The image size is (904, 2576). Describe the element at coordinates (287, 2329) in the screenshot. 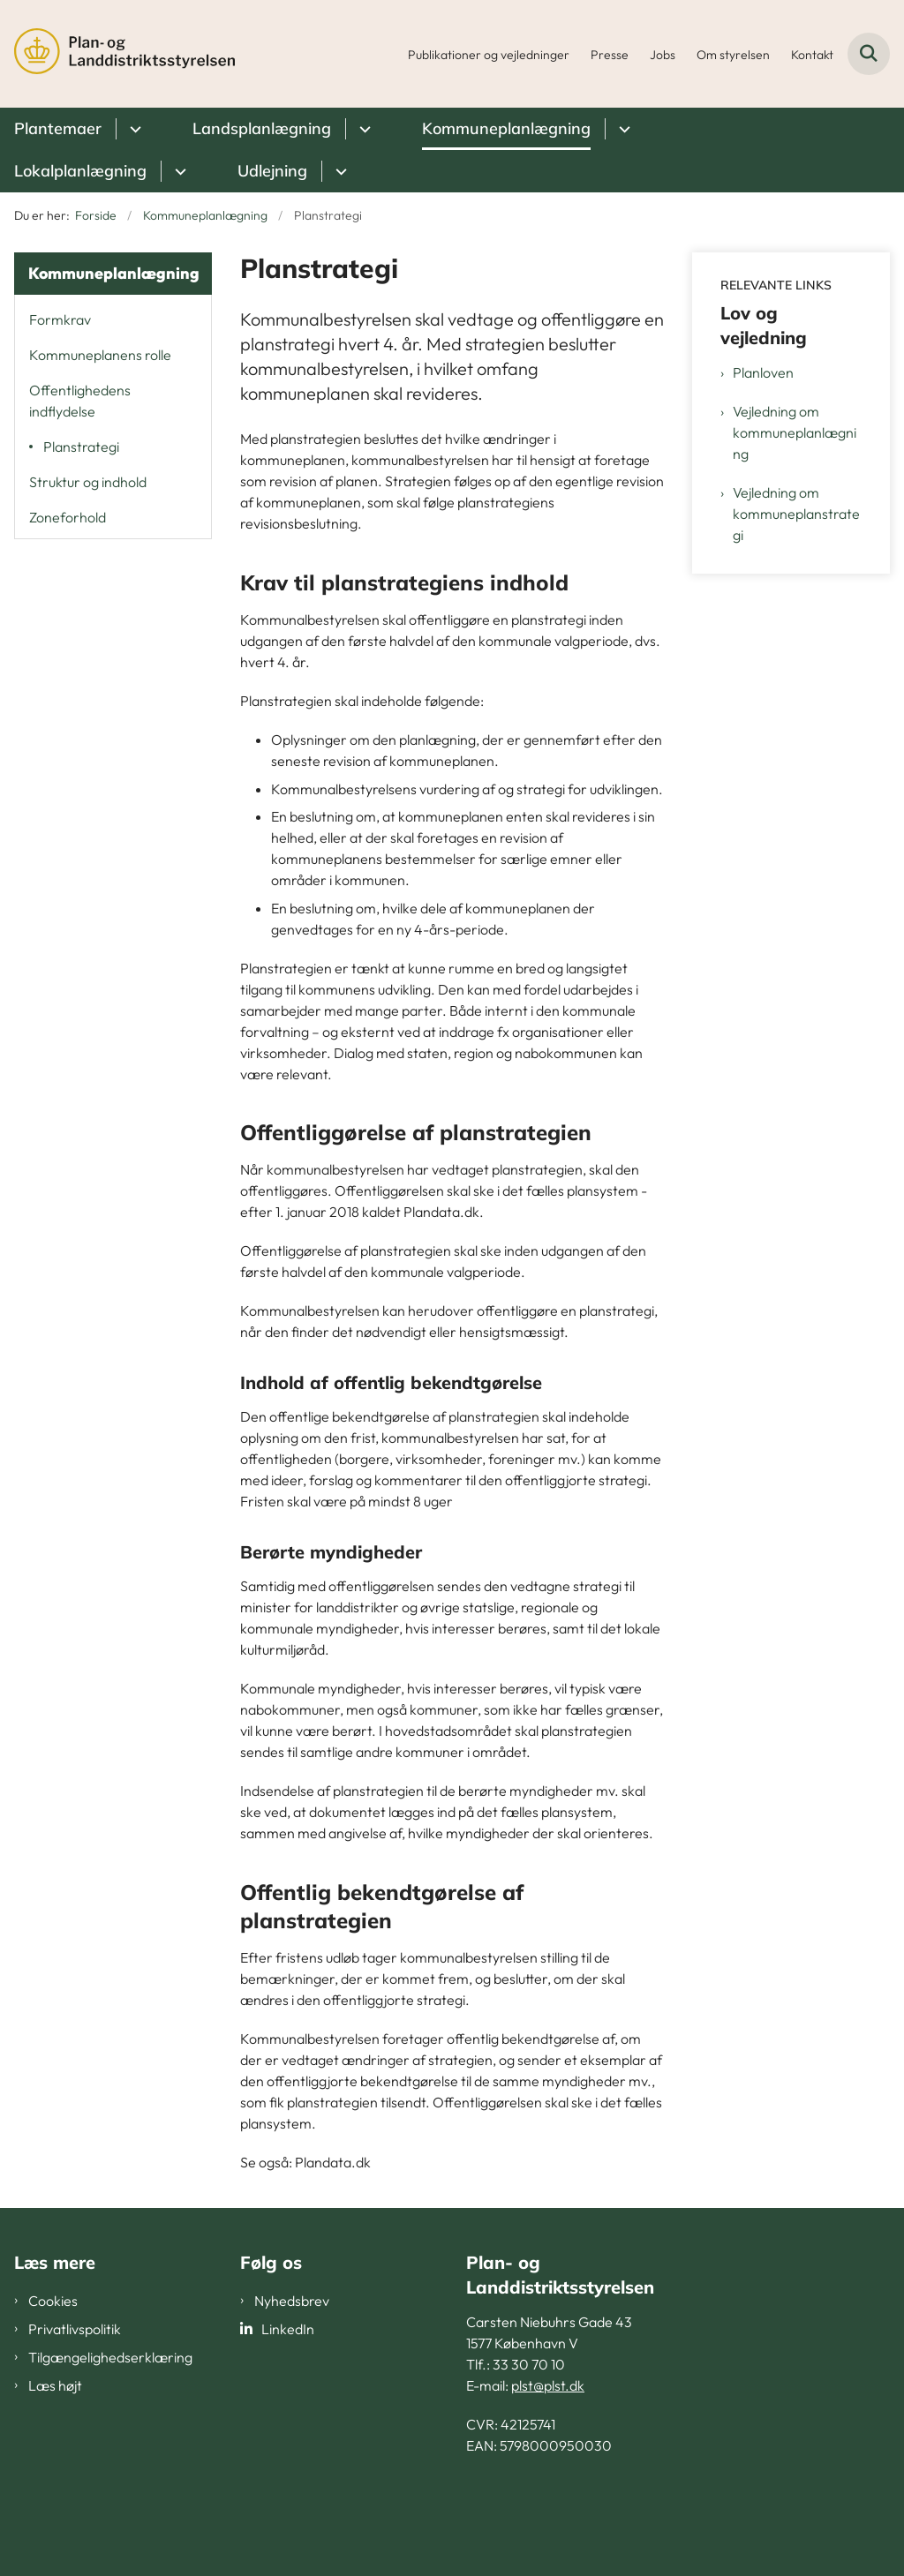

I see `LinkedIn` at that location.